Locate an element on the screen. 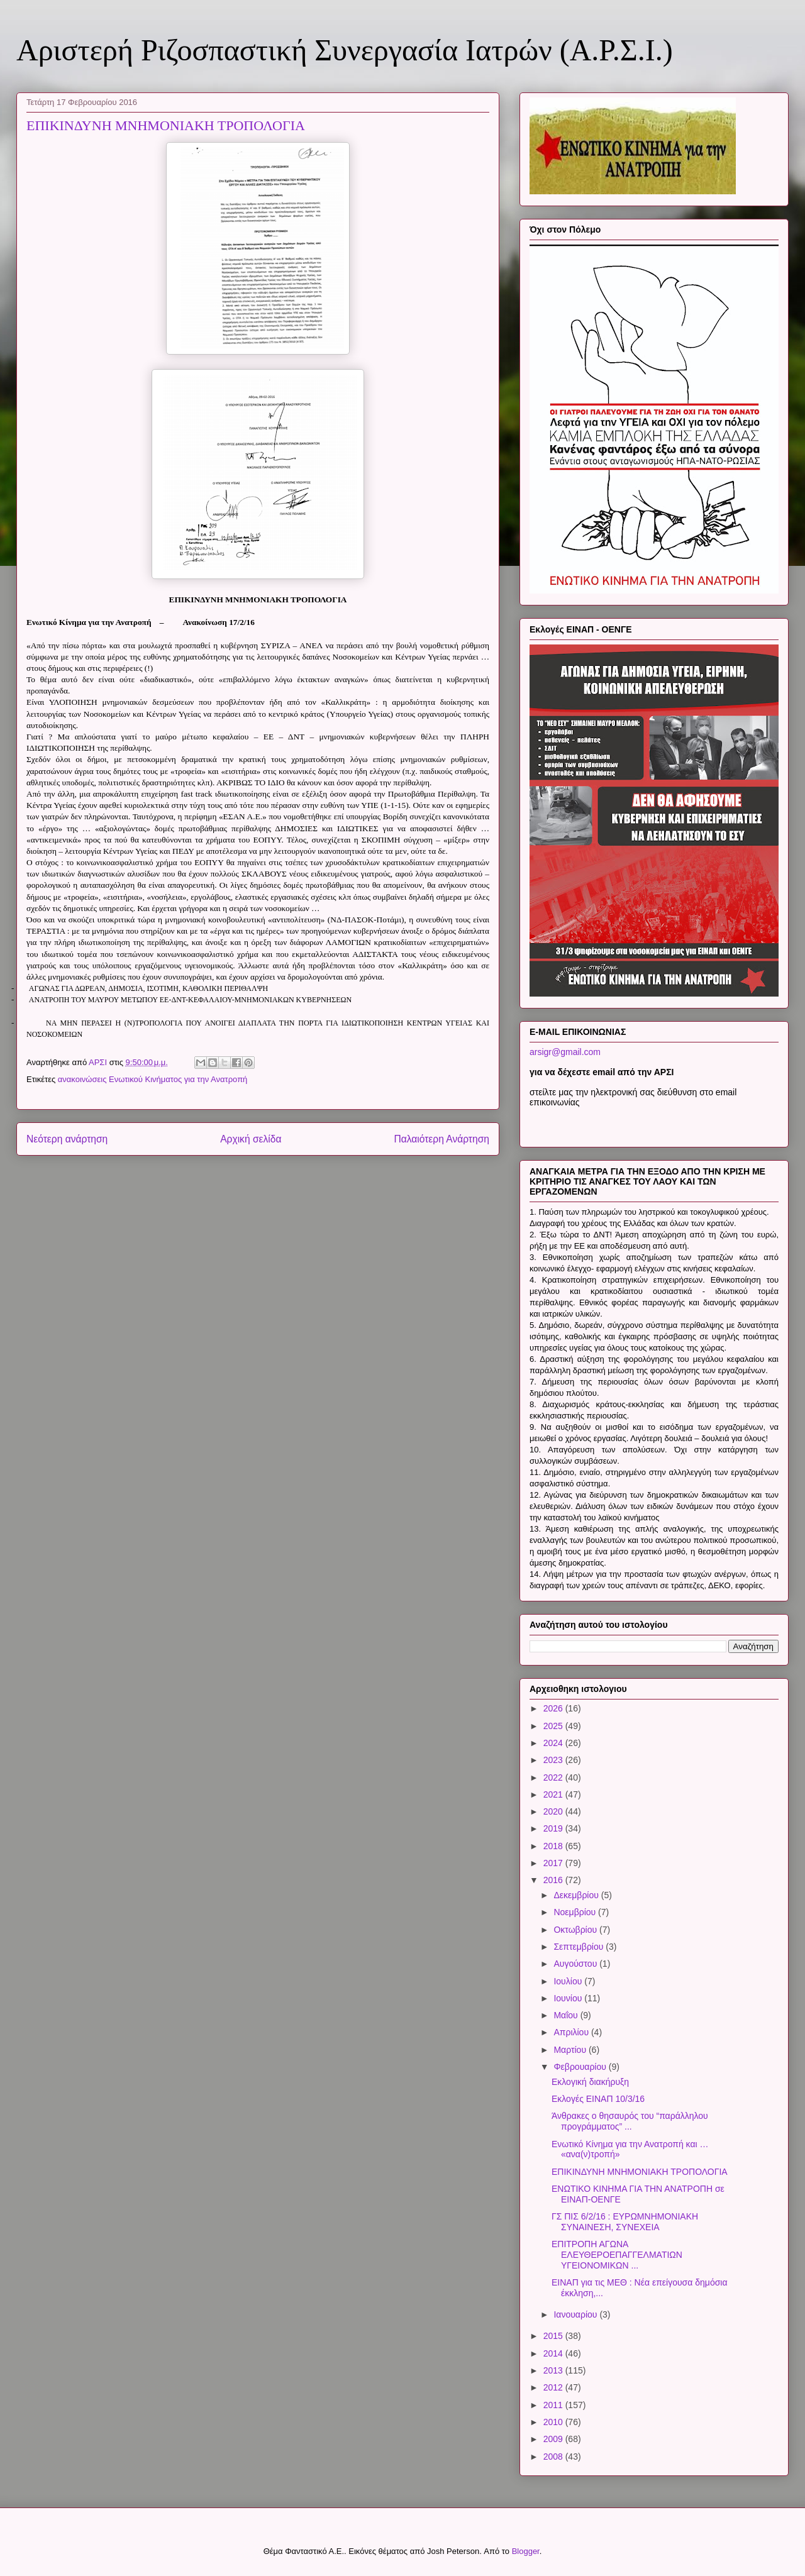  Ιουλίου is located at coordinates (568, 1981).